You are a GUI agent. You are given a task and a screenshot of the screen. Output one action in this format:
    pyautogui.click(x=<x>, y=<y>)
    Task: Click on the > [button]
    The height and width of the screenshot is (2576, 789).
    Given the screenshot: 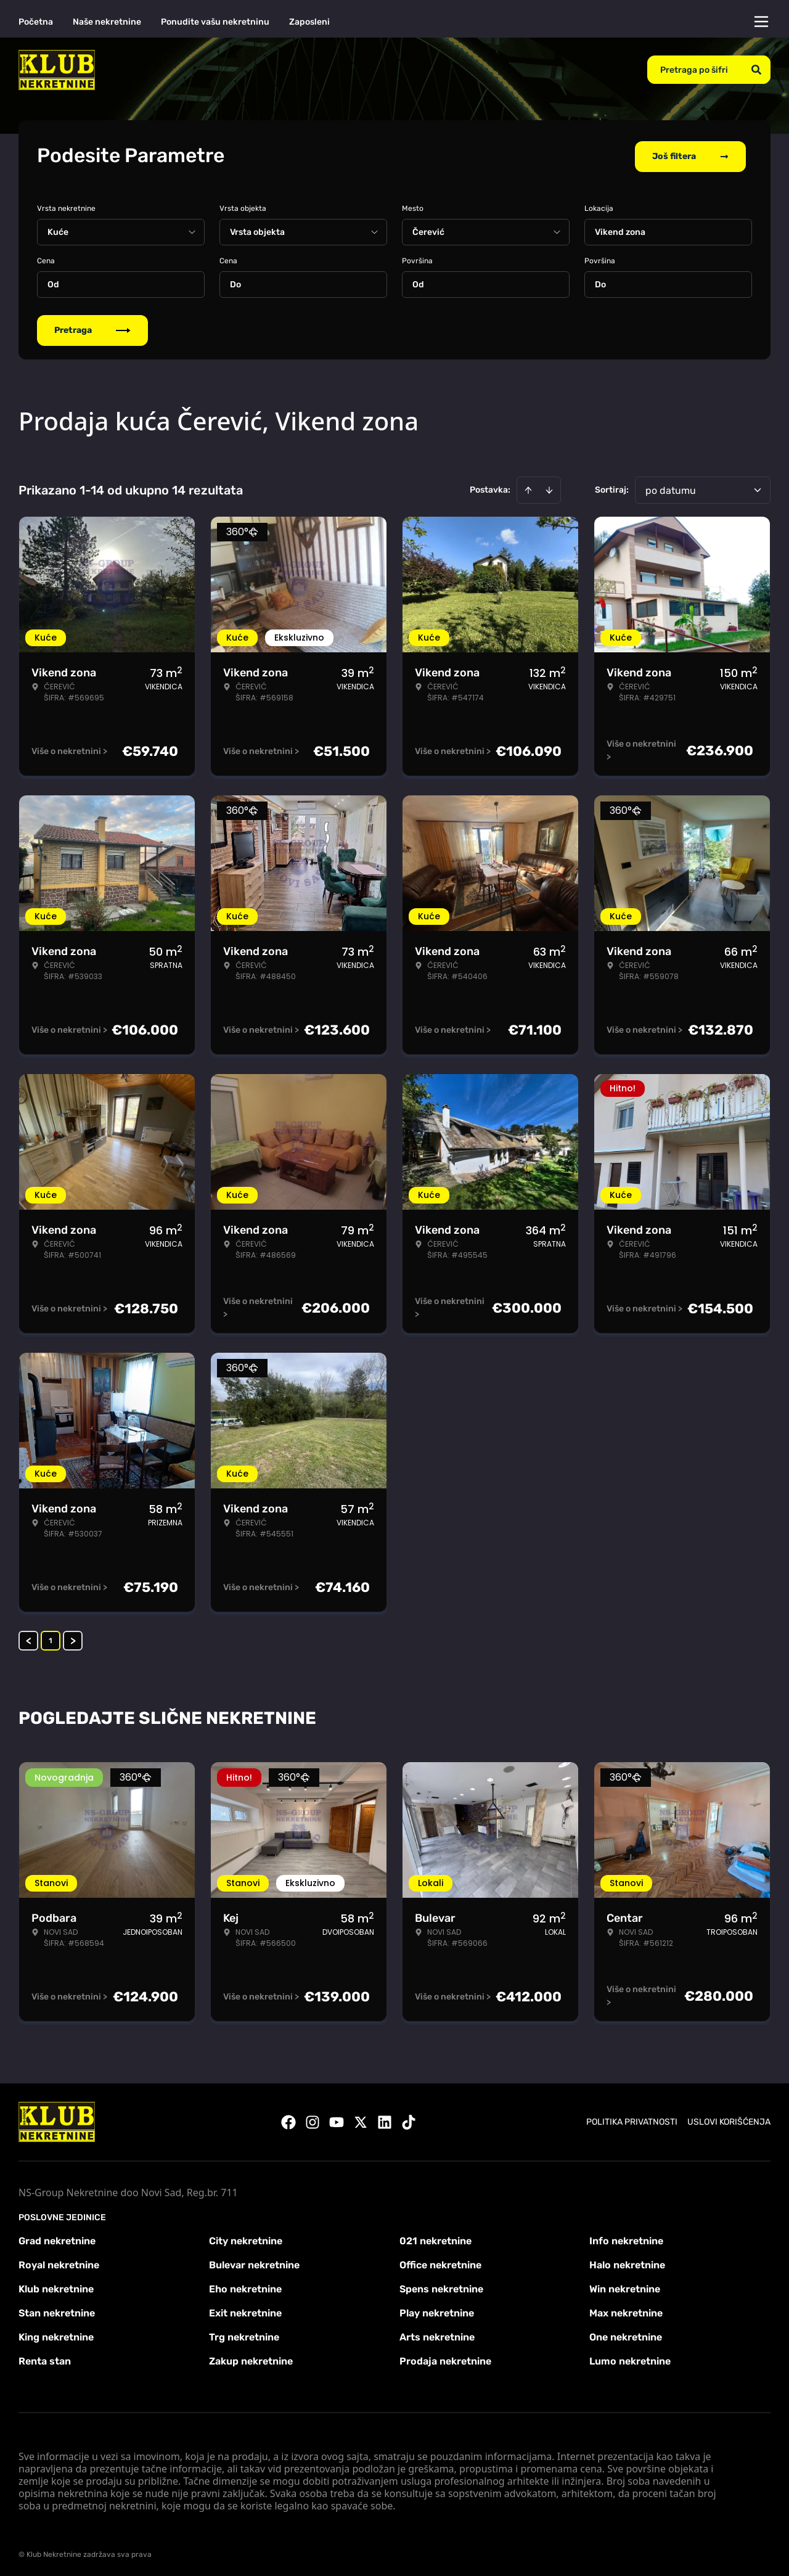 What is the action you would take?
    pyautogui.click(x=73, y=1638)
    